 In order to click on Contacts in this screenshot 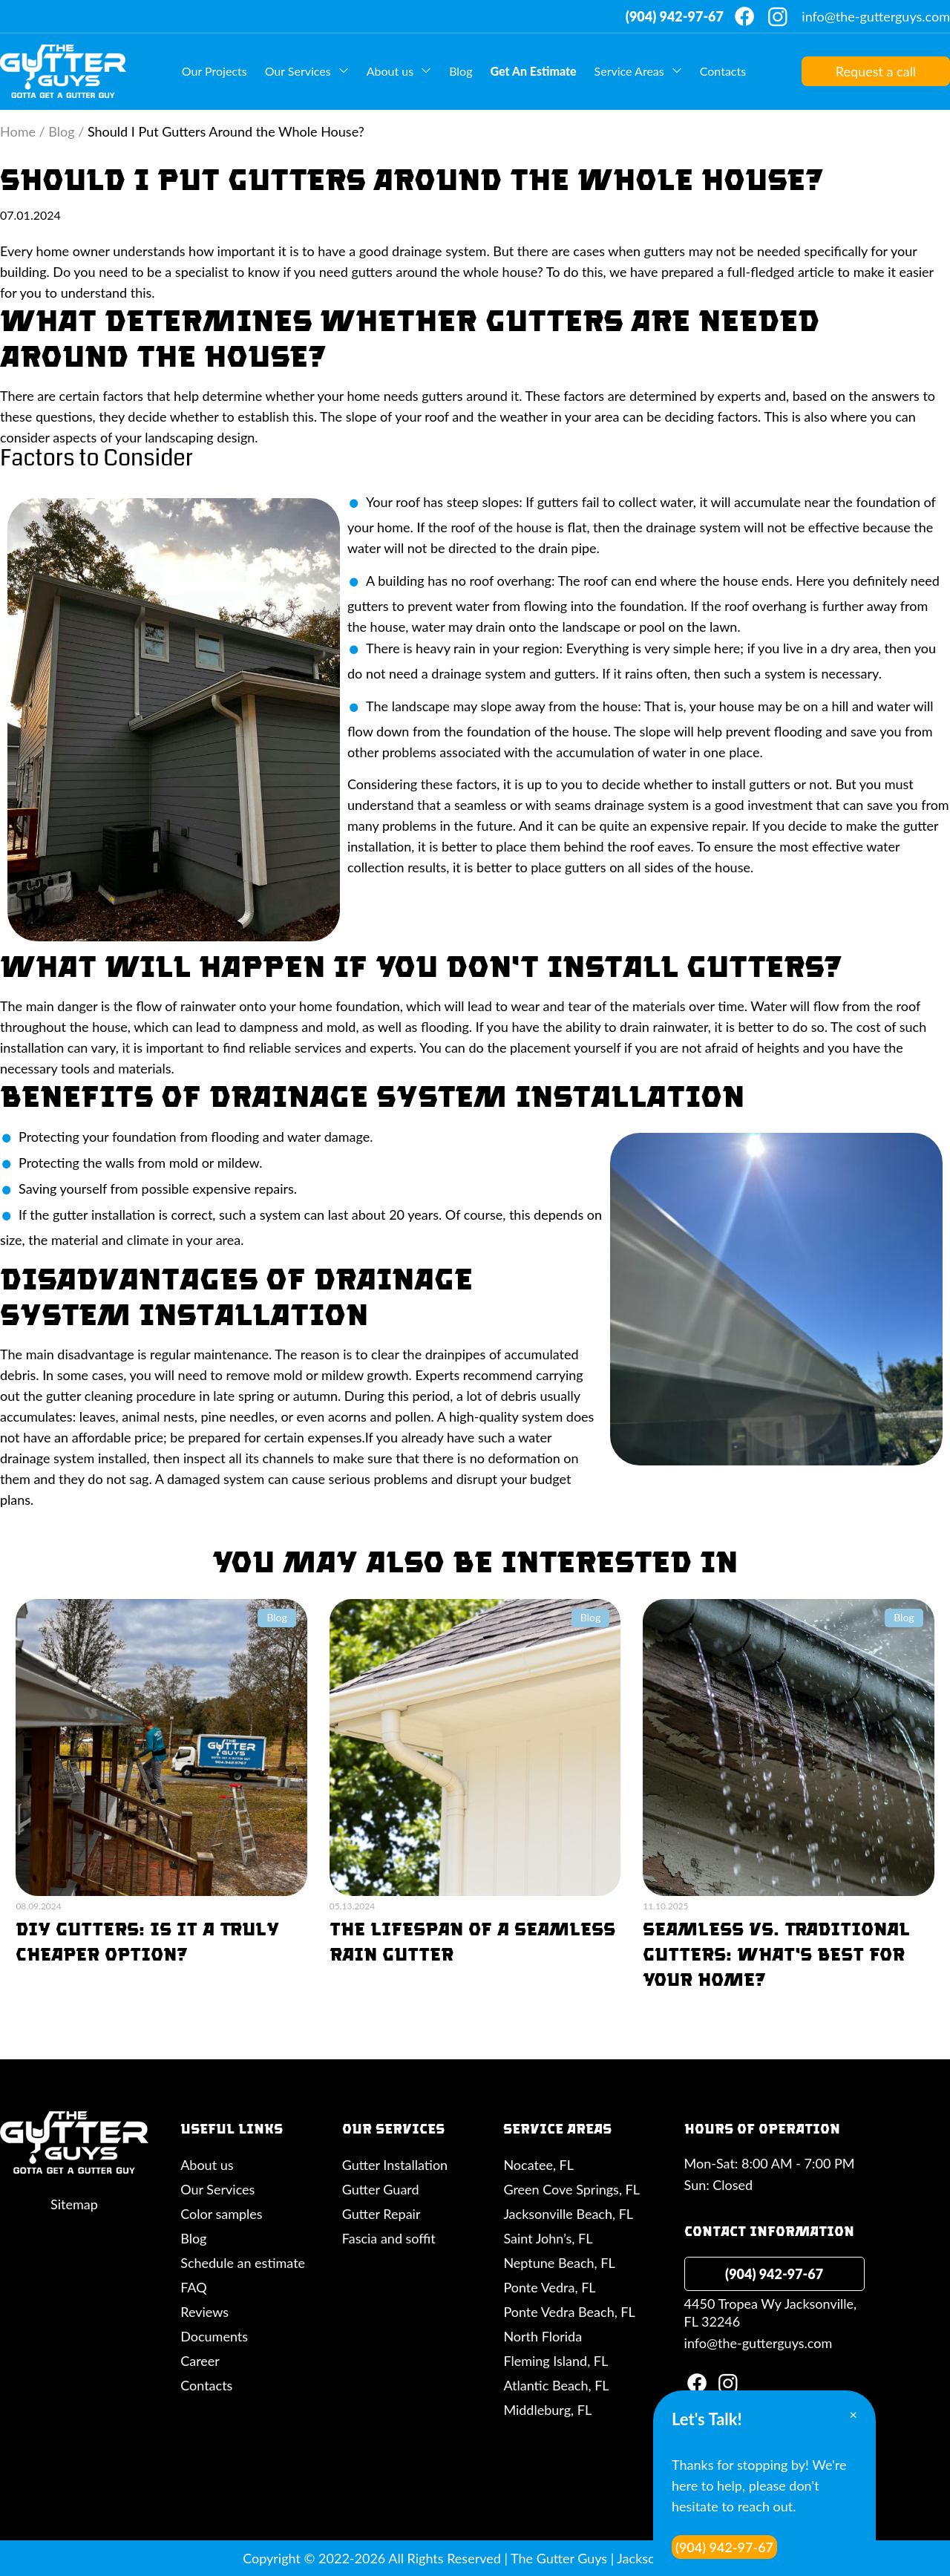, I will do `click(723, 71)`.